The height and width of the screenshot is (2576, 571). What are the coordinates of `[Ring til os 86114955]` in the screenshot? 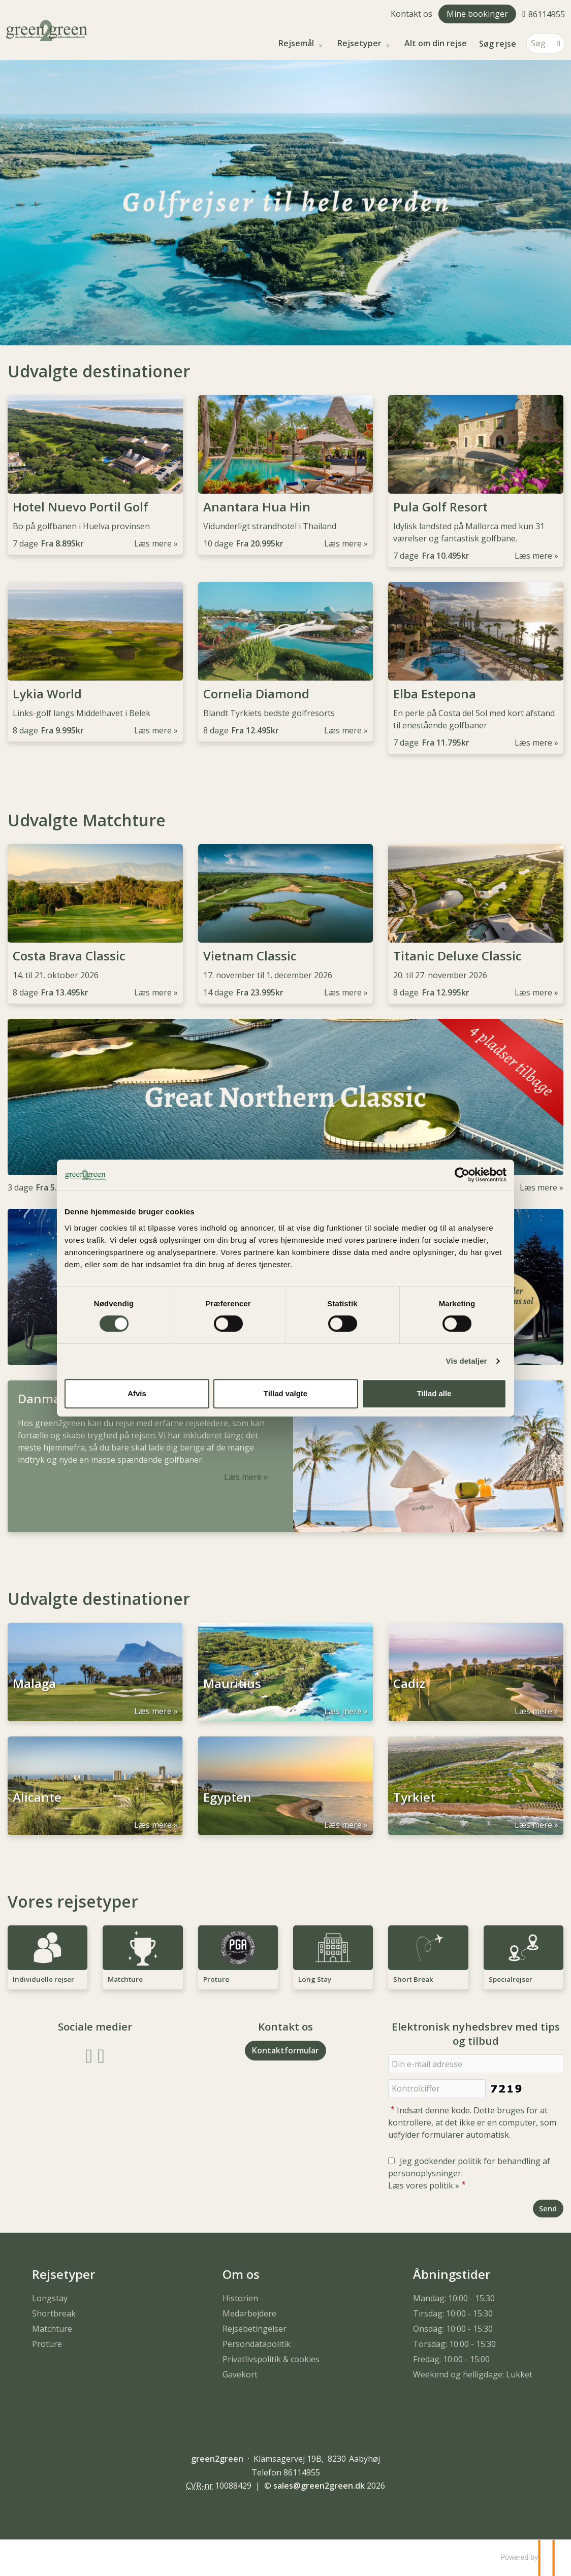 It's located at (543, 13).